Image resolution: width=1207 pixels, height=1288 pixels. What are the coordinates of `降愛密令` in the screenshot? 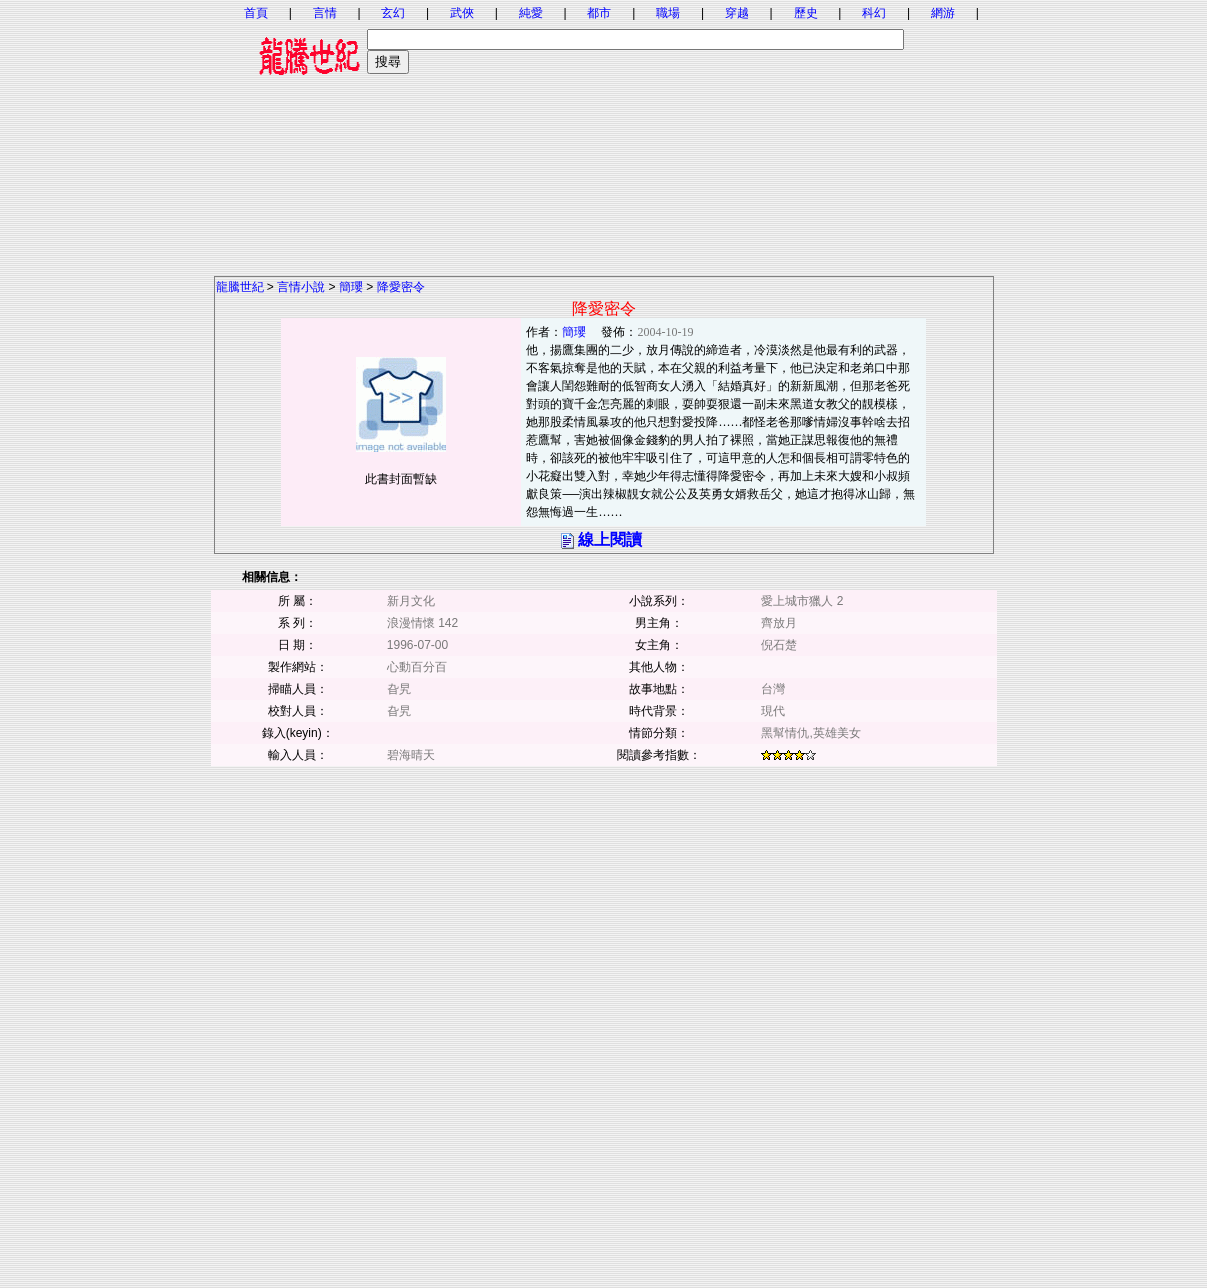 It's located at (401, 287).